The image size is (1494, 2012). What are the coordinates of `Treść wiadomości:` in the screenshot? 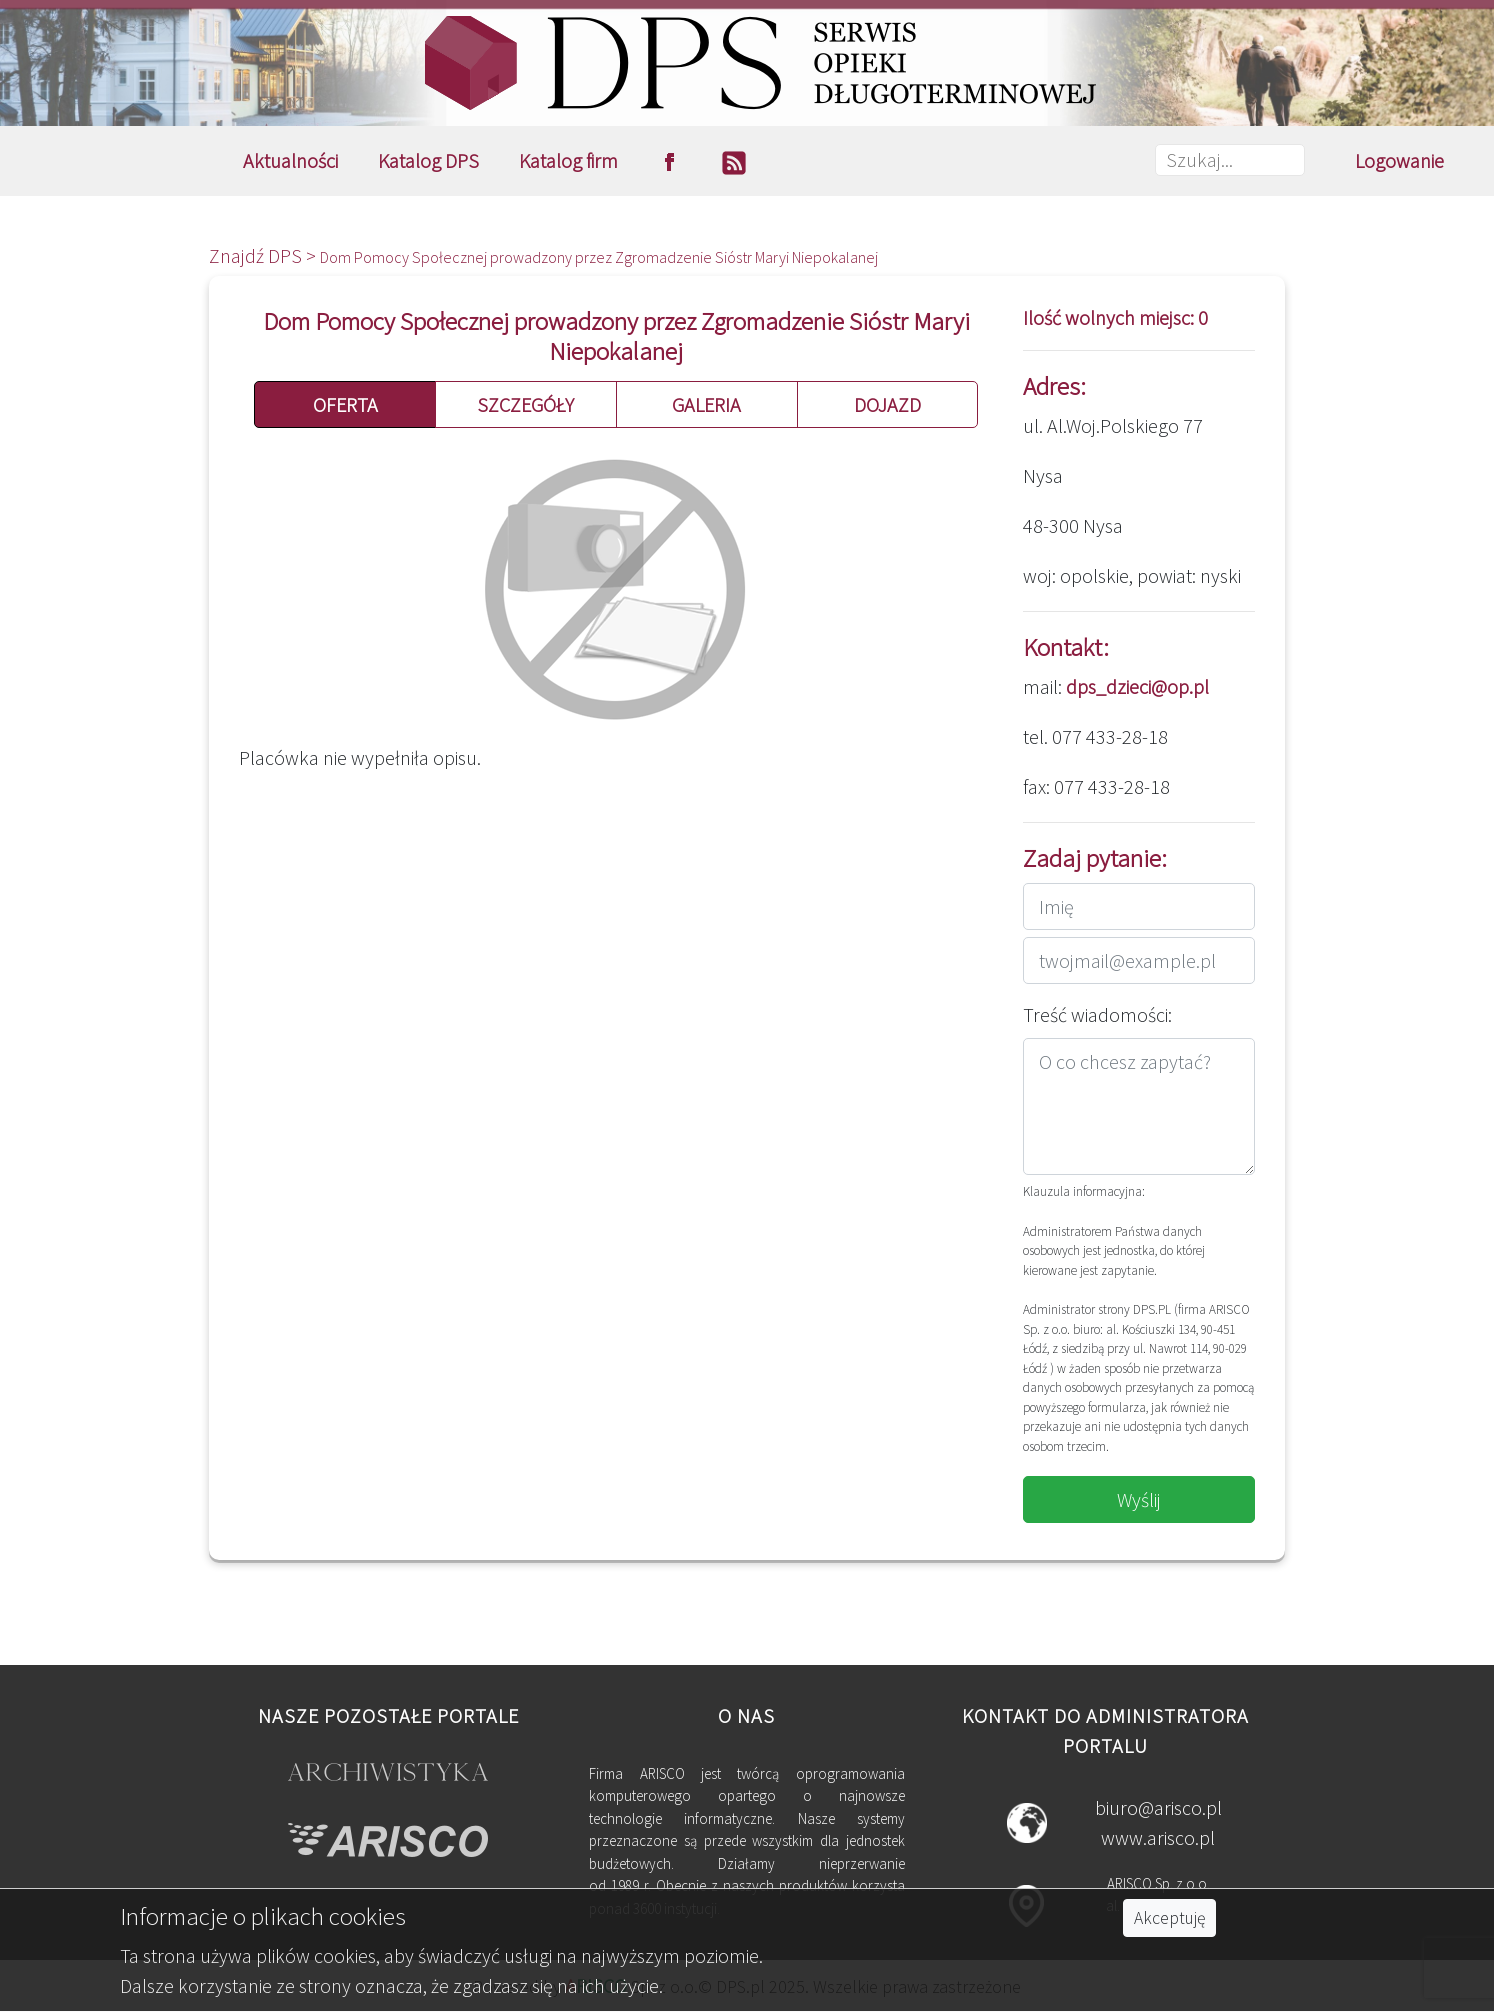 It's located at (1097, 1014).